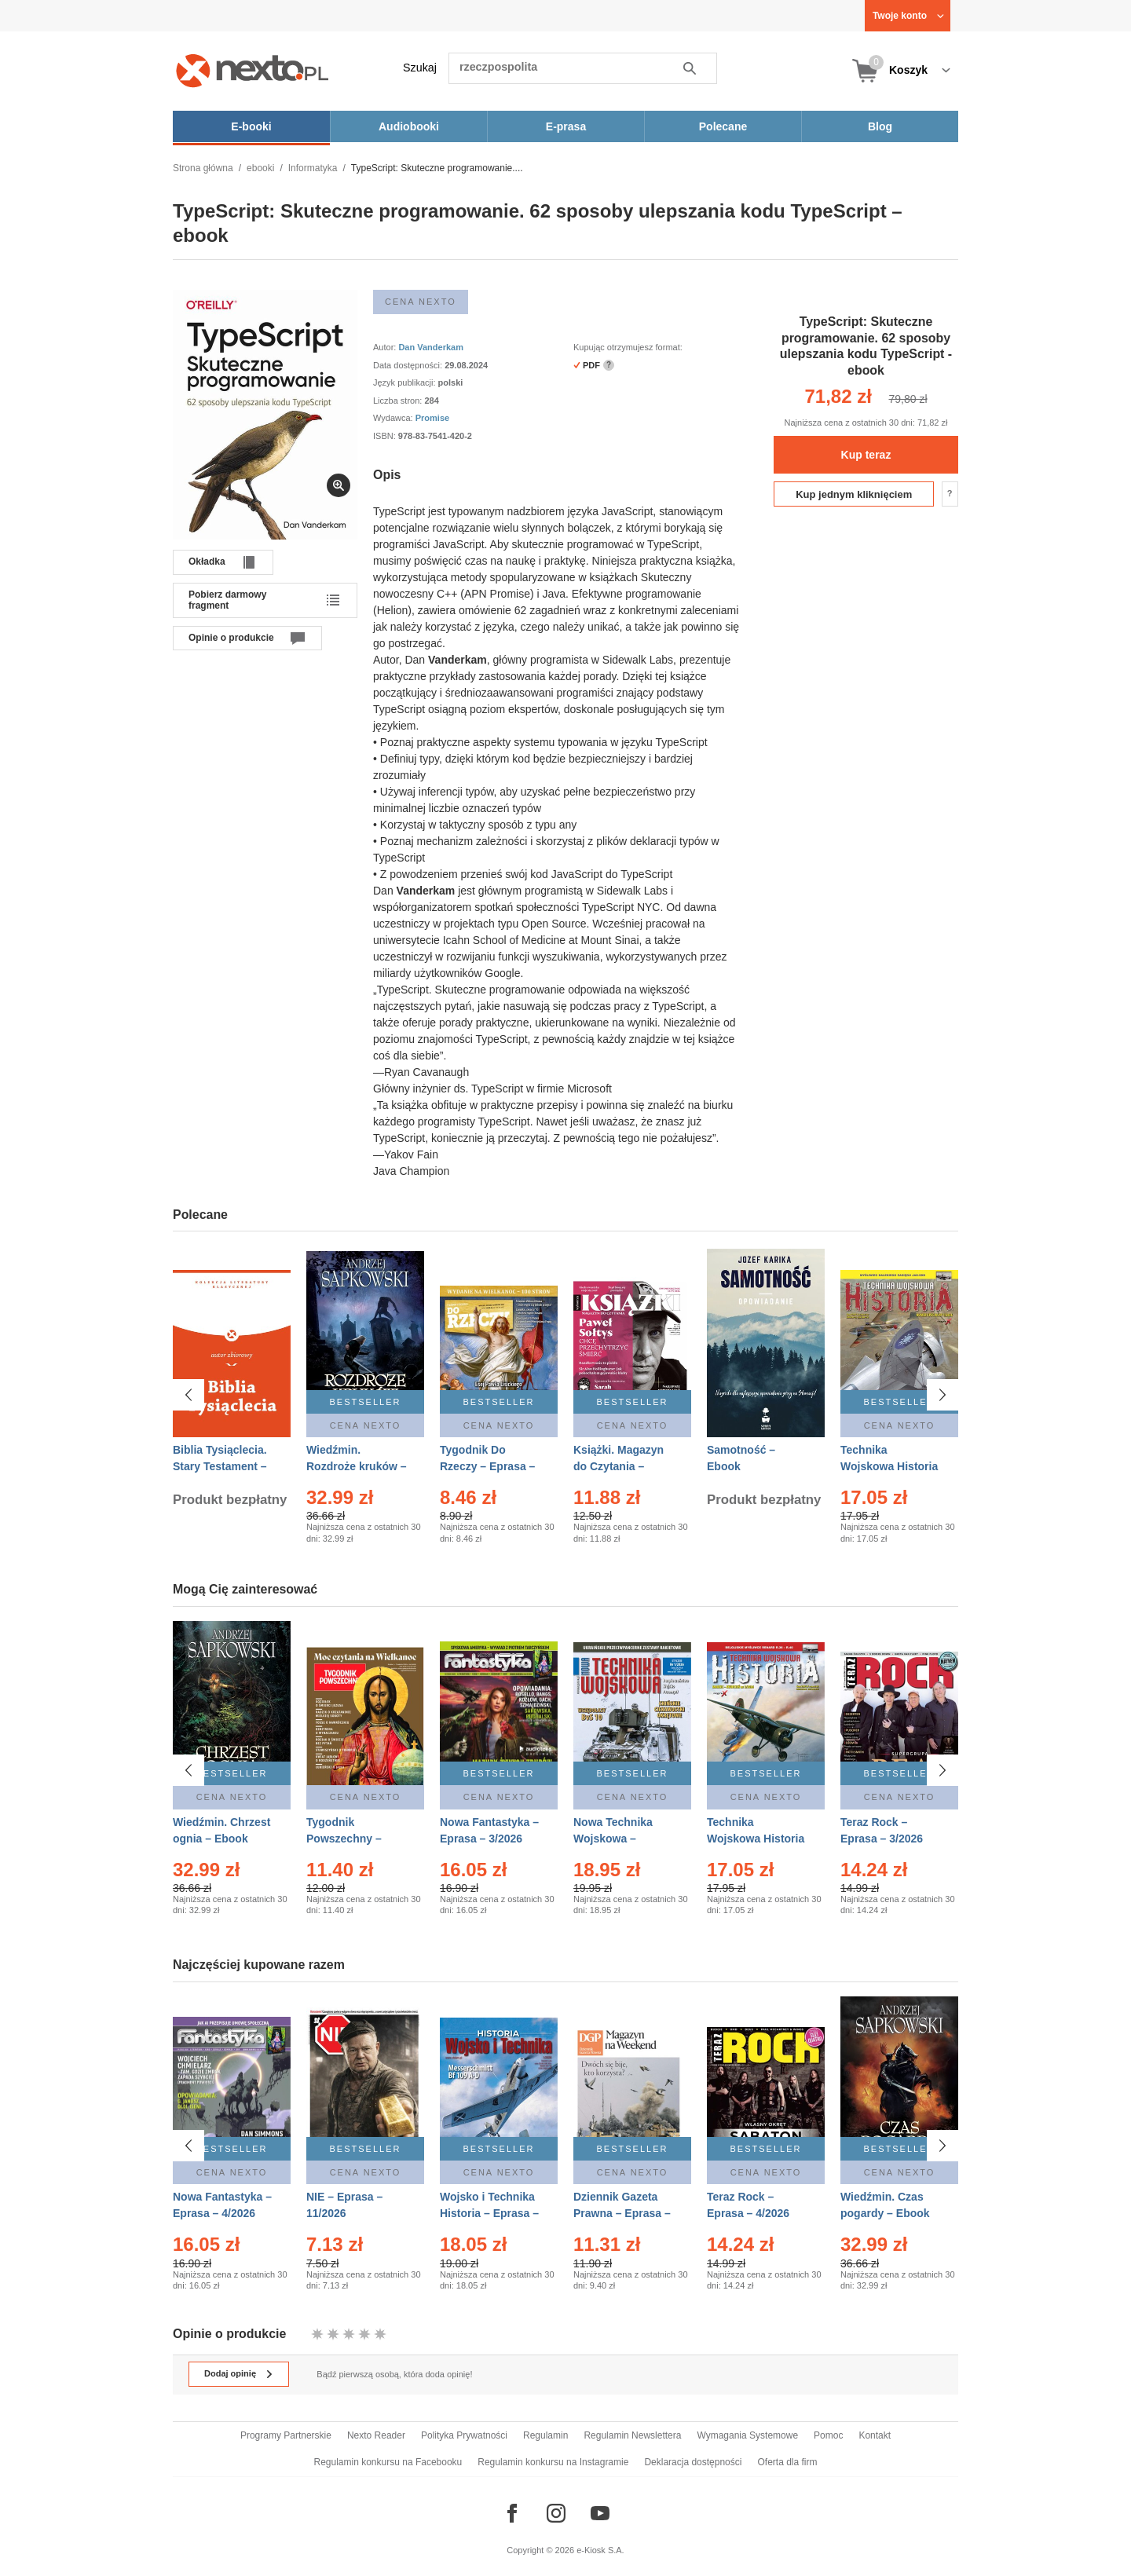 The width and height of the screenshot is (1131, 2576). I want to click on Nowa Technika Wojskowa – Eprasa – 1/2026, so click(614, 1838).